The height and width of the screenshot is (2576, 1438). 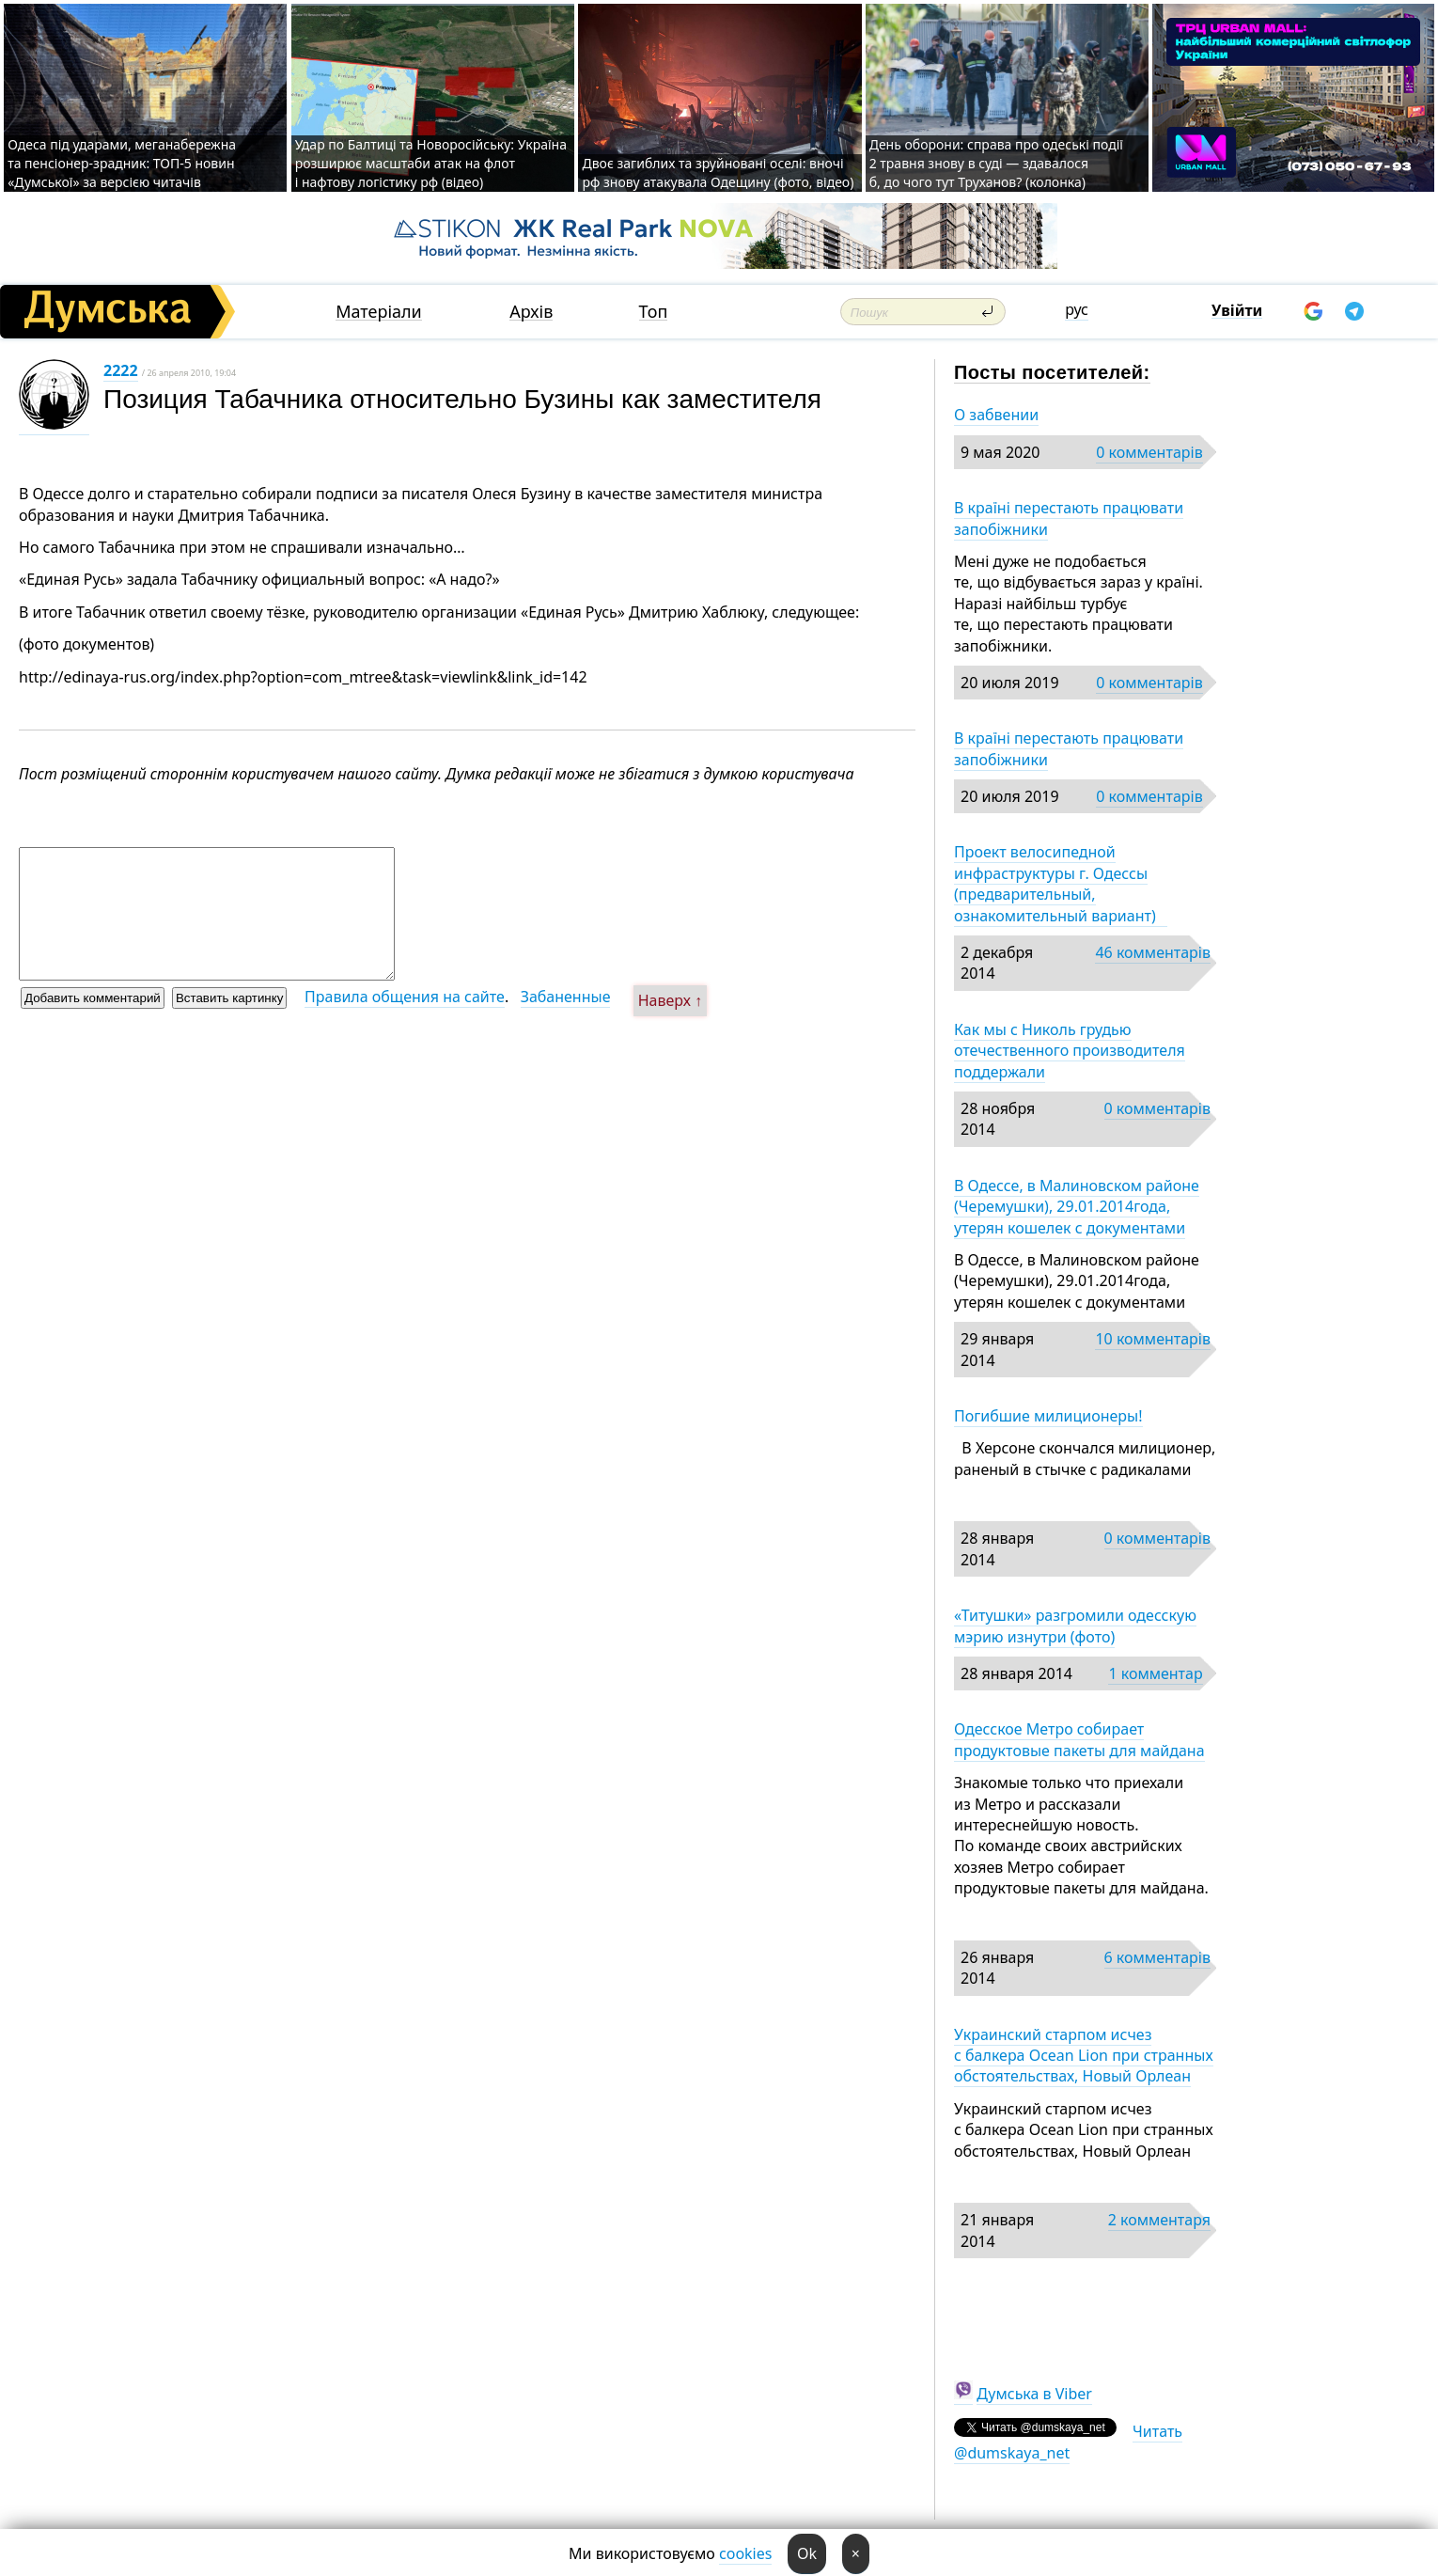 What do you see at coordinates (1068, 518) in the screenshot?
I see `В країні перестають працювати запобіжники` at bounding box center [1068, 518].